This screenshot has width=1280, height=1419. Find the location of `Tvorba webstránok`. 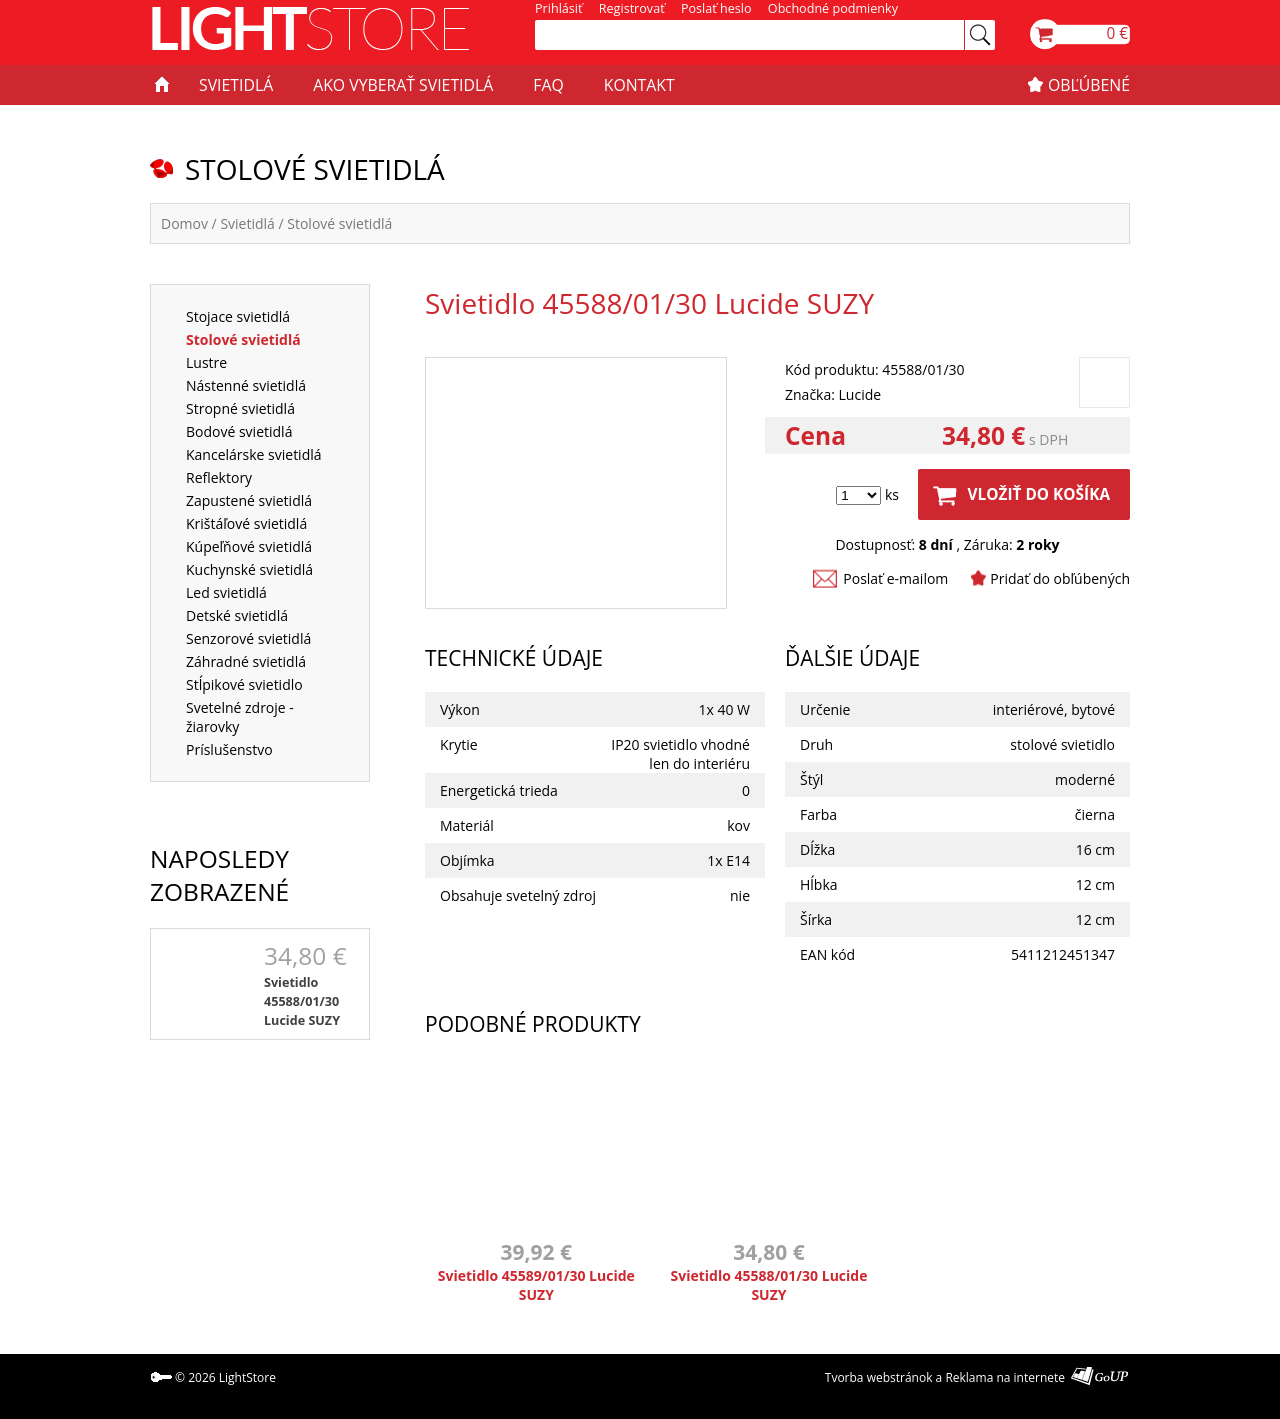

Tvorba webstránok is located at coordinates (879, 1377).